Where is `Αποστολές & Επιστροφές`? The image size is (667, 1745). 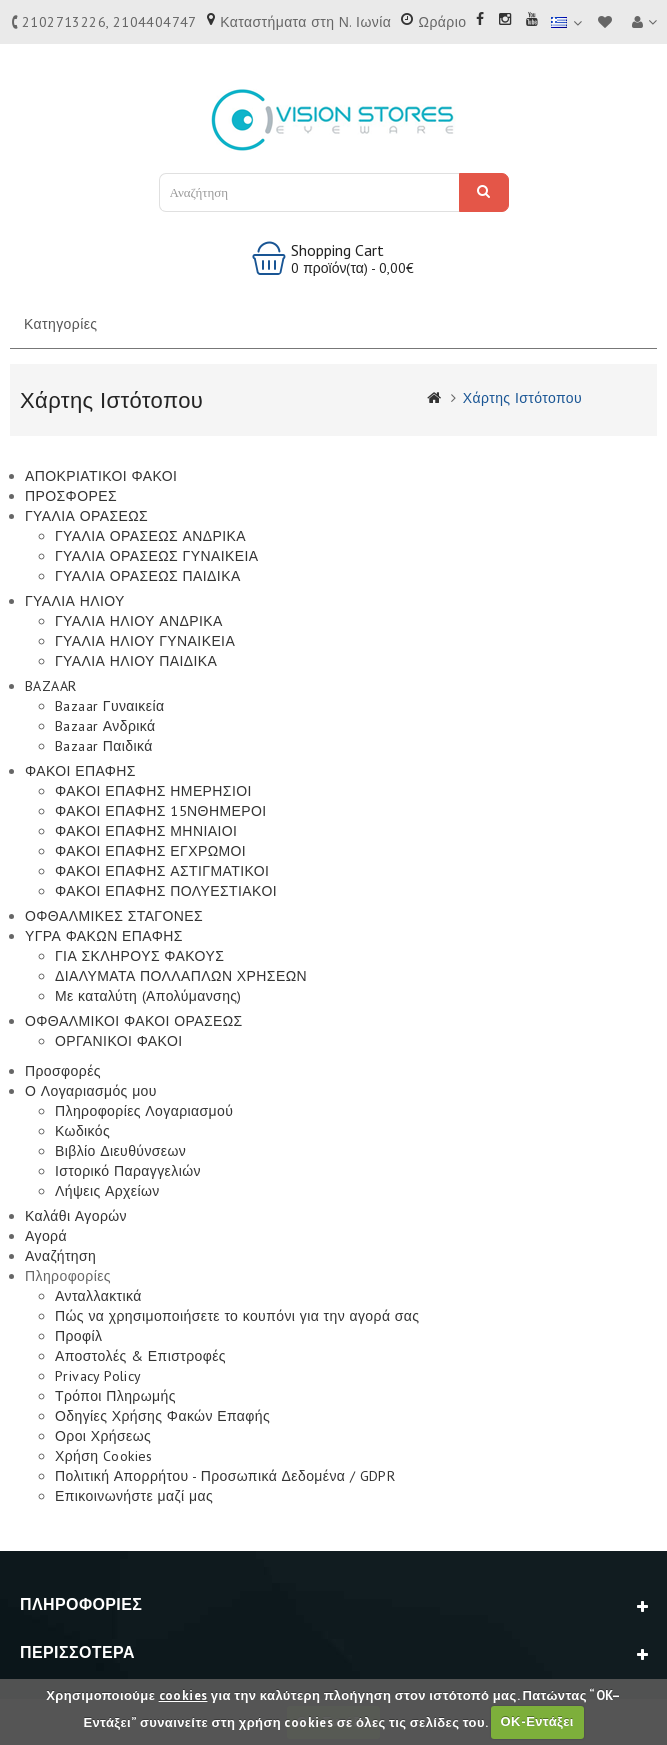 Αποστολές & Επιστροφές is located at coordinates (140, 1356).